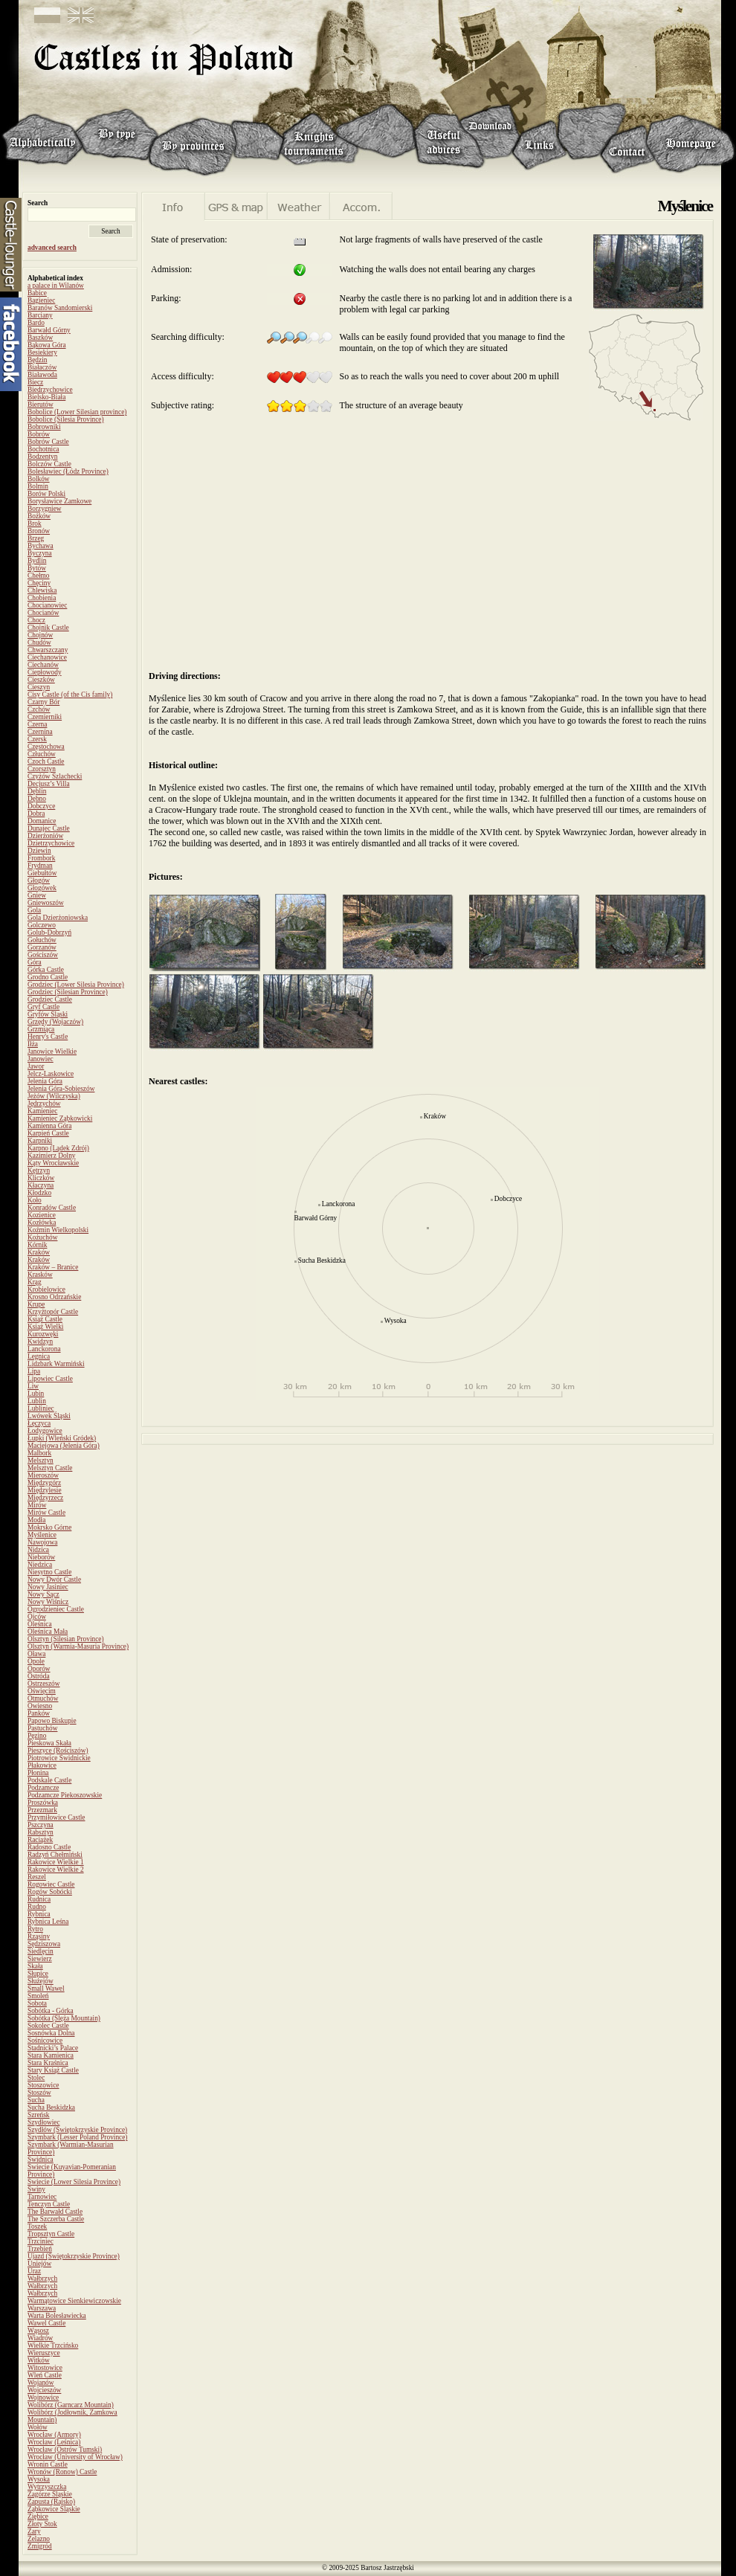 The image size is (736, 2576). What do you see at coordinates (53, 1163) in the screenshot?
I see `Kąty Wrocławskie` at bounding box center [53, 1163].